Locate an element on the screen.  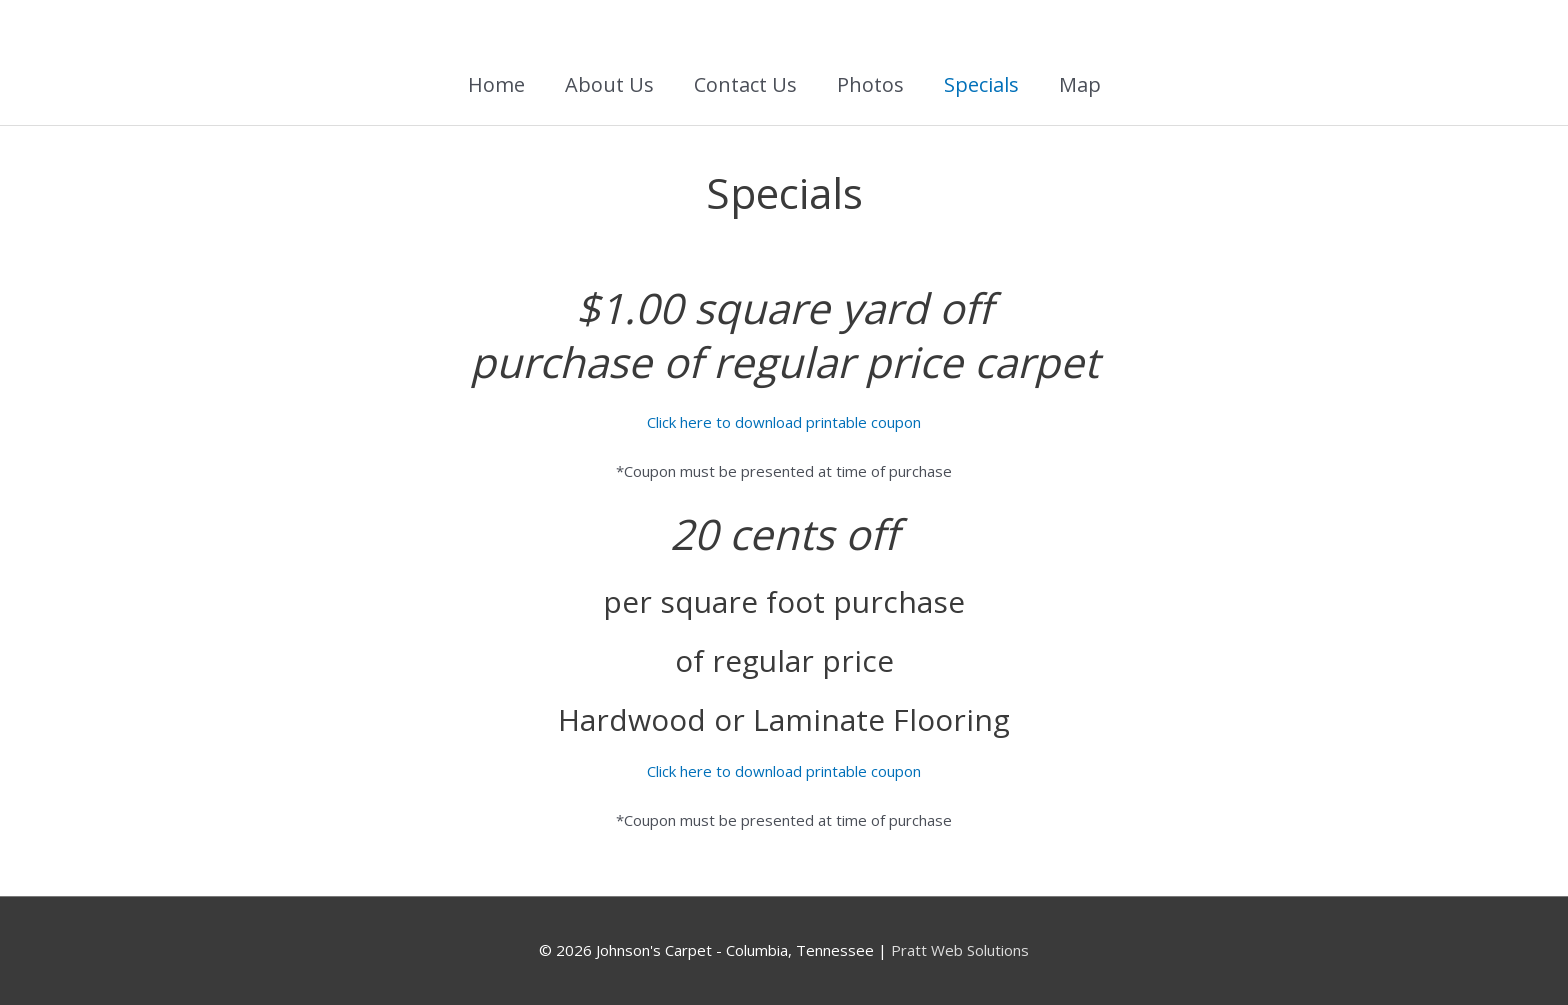
About Us is located at coordinates (609, 84).